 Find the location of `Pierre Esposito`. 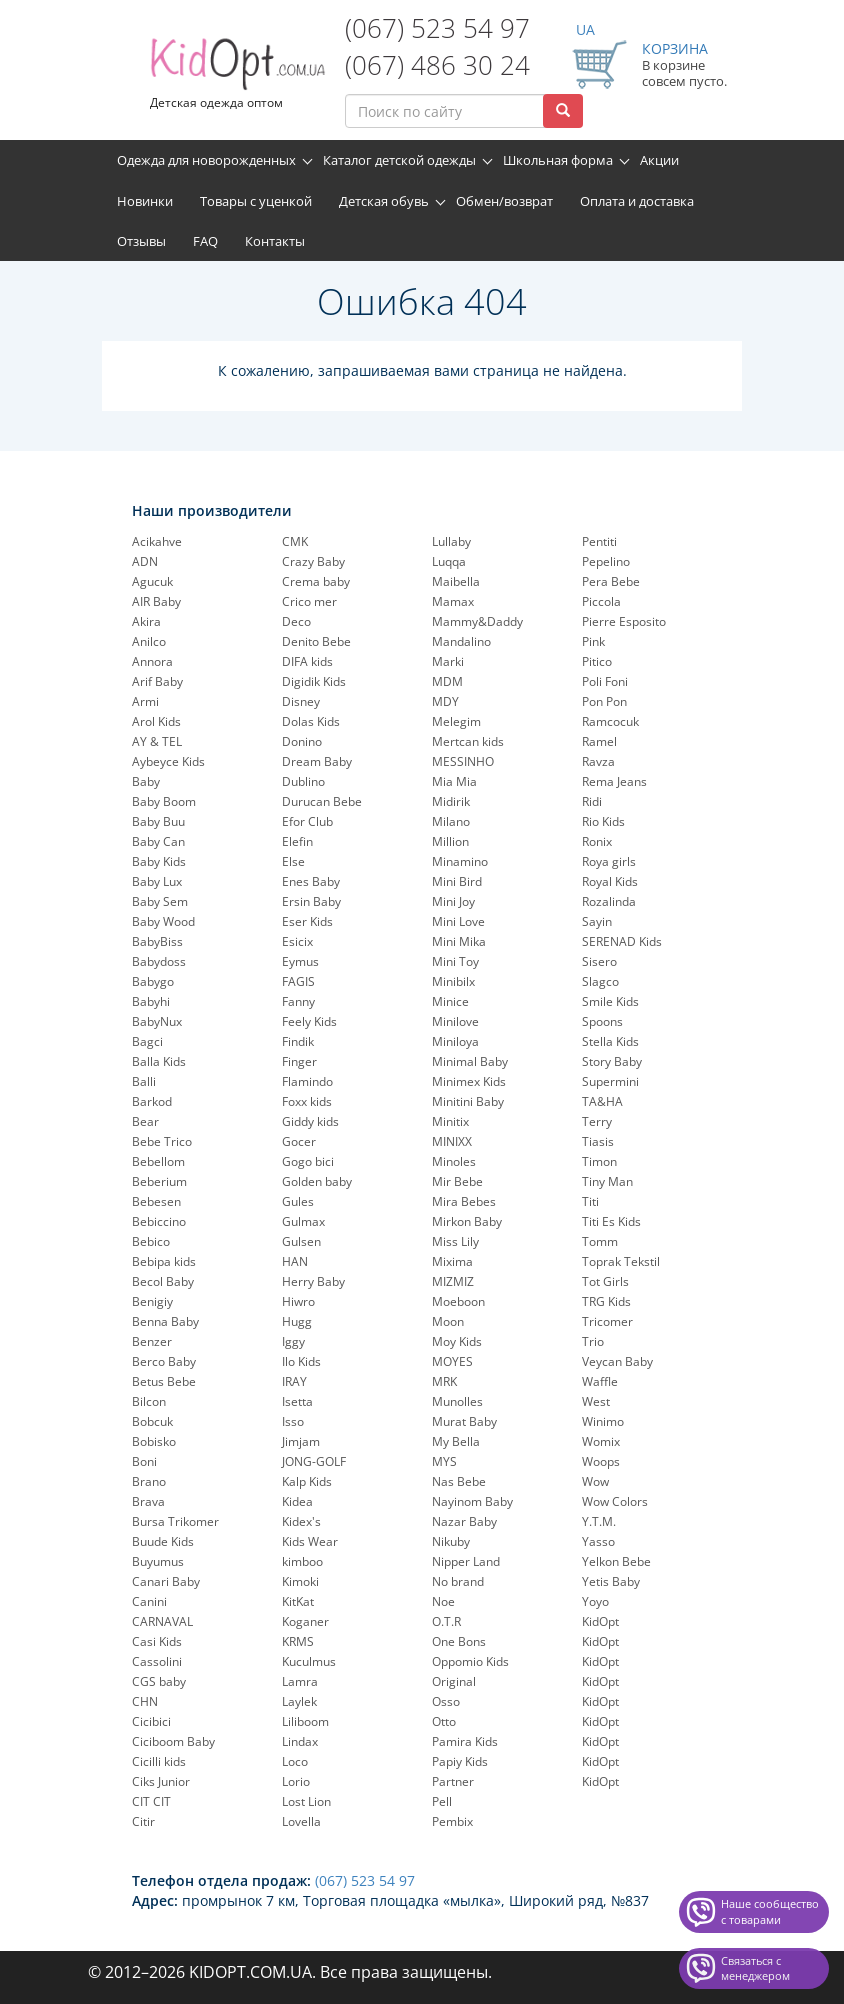

Pierre Esposito is located at coordinates (624, 621).